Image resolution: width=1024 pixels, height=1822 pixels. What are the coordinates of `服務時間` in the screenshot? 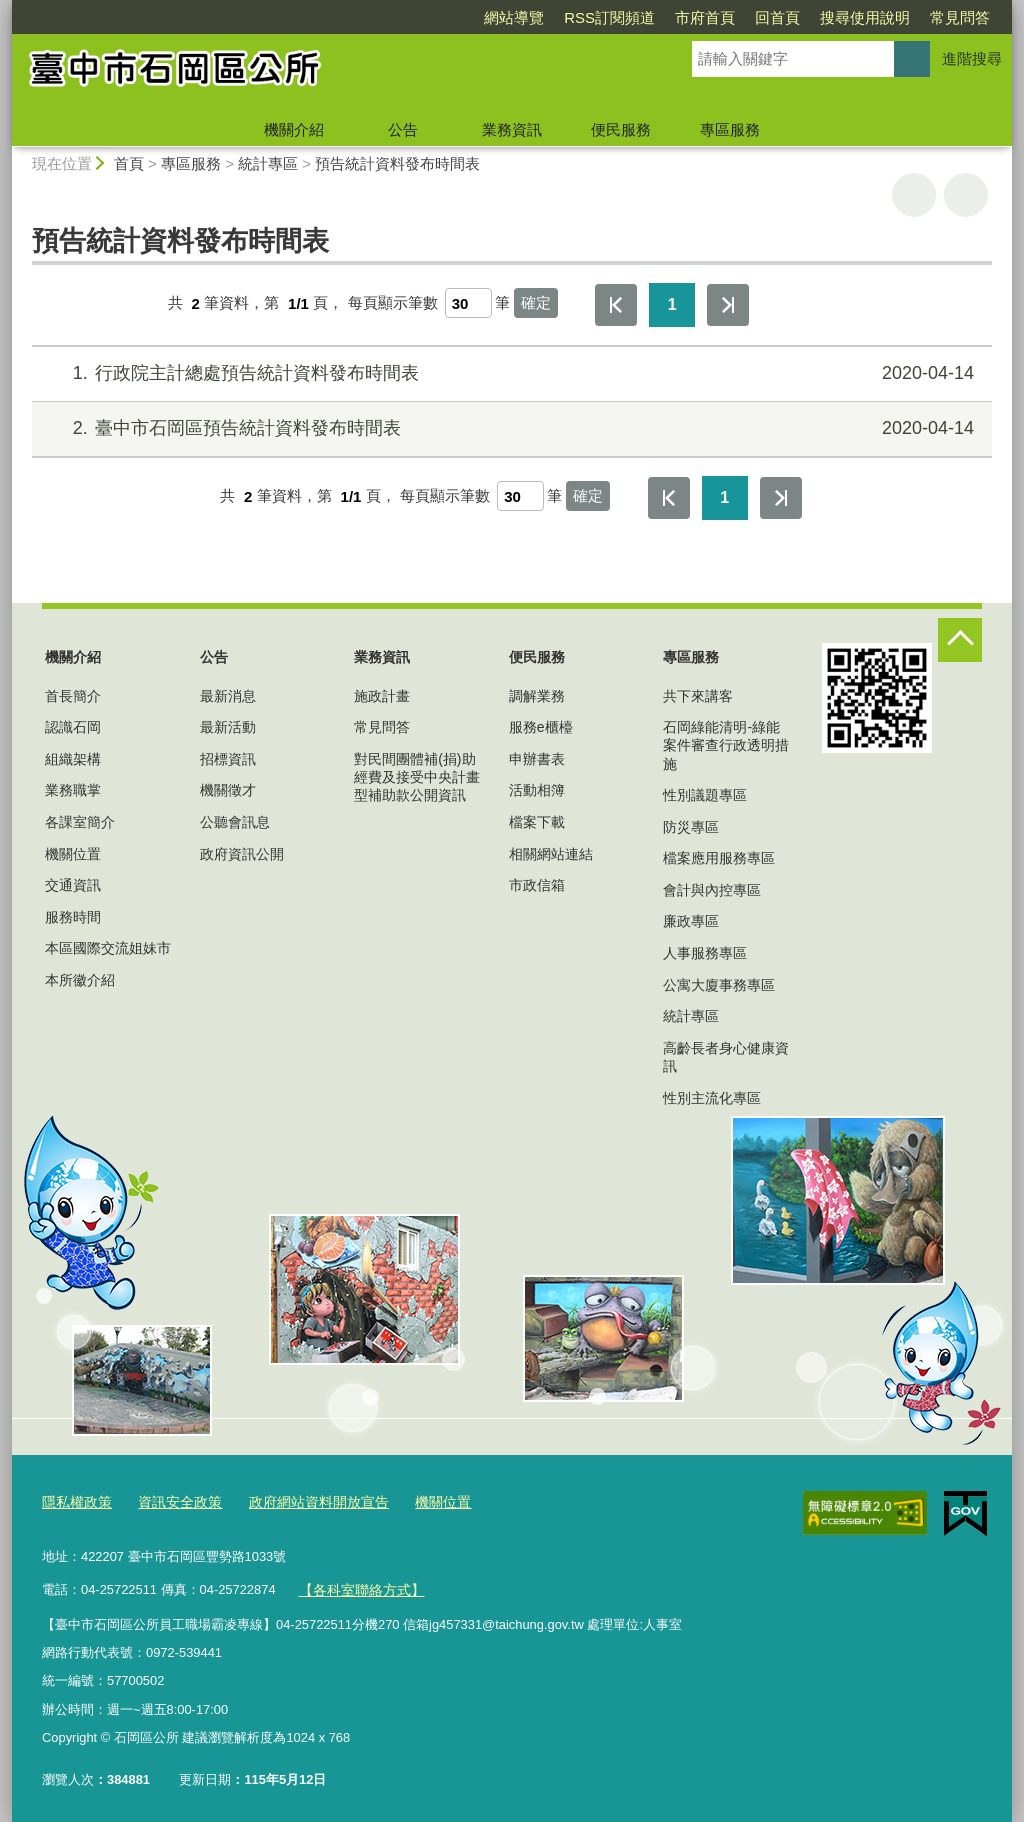 It's located at (73, 917).